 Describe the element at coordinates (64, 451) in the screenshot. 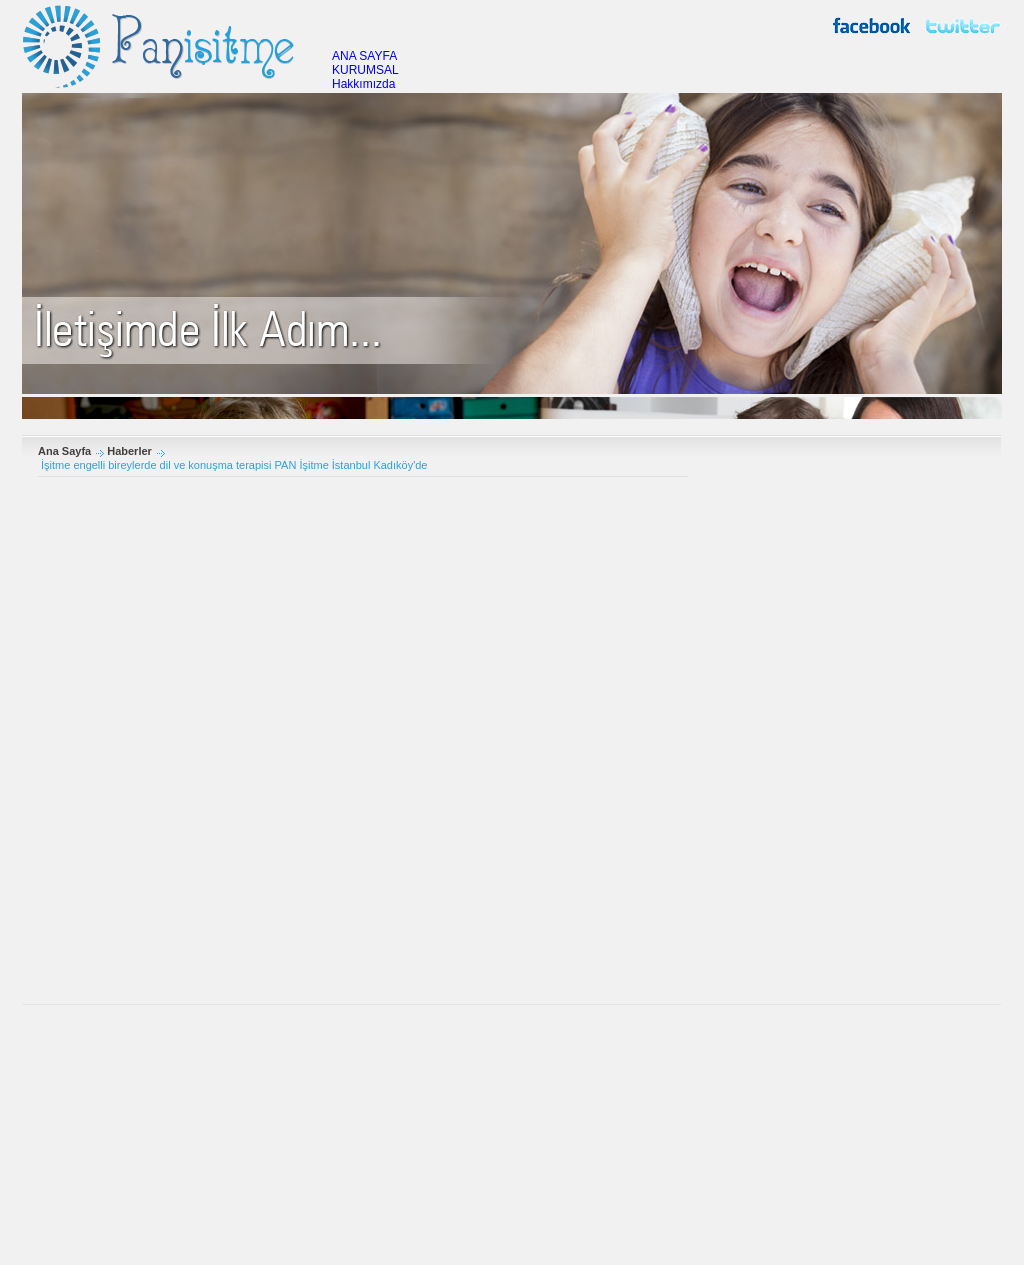

I see `Ana Sayfa` at that location.